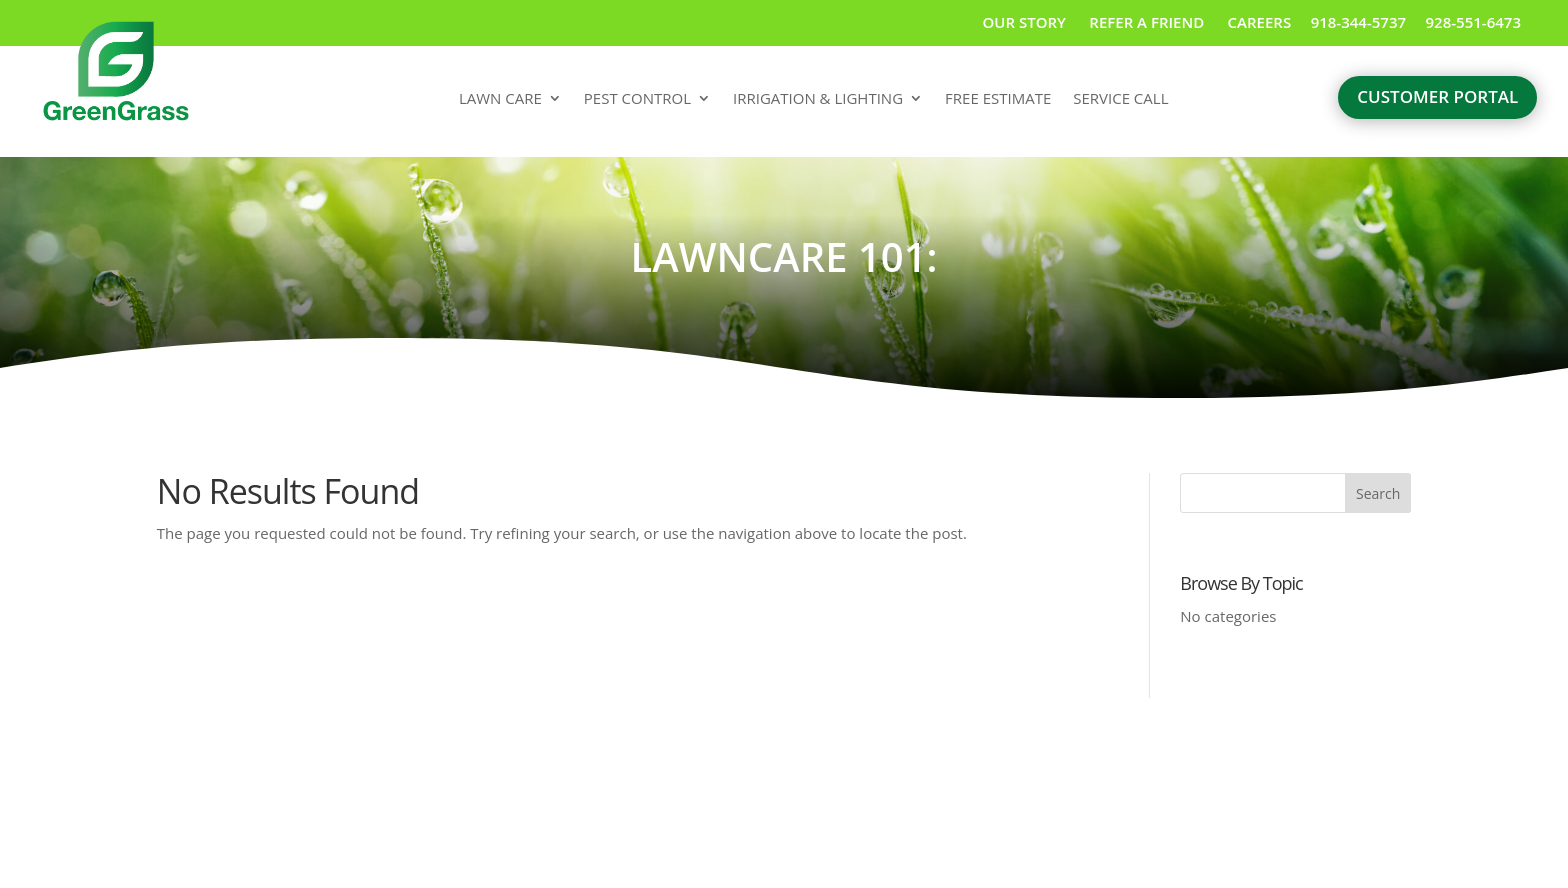  Describe the element at coordinates (1473, 22) in the screenshot. I see `928-551-6473` at that location.